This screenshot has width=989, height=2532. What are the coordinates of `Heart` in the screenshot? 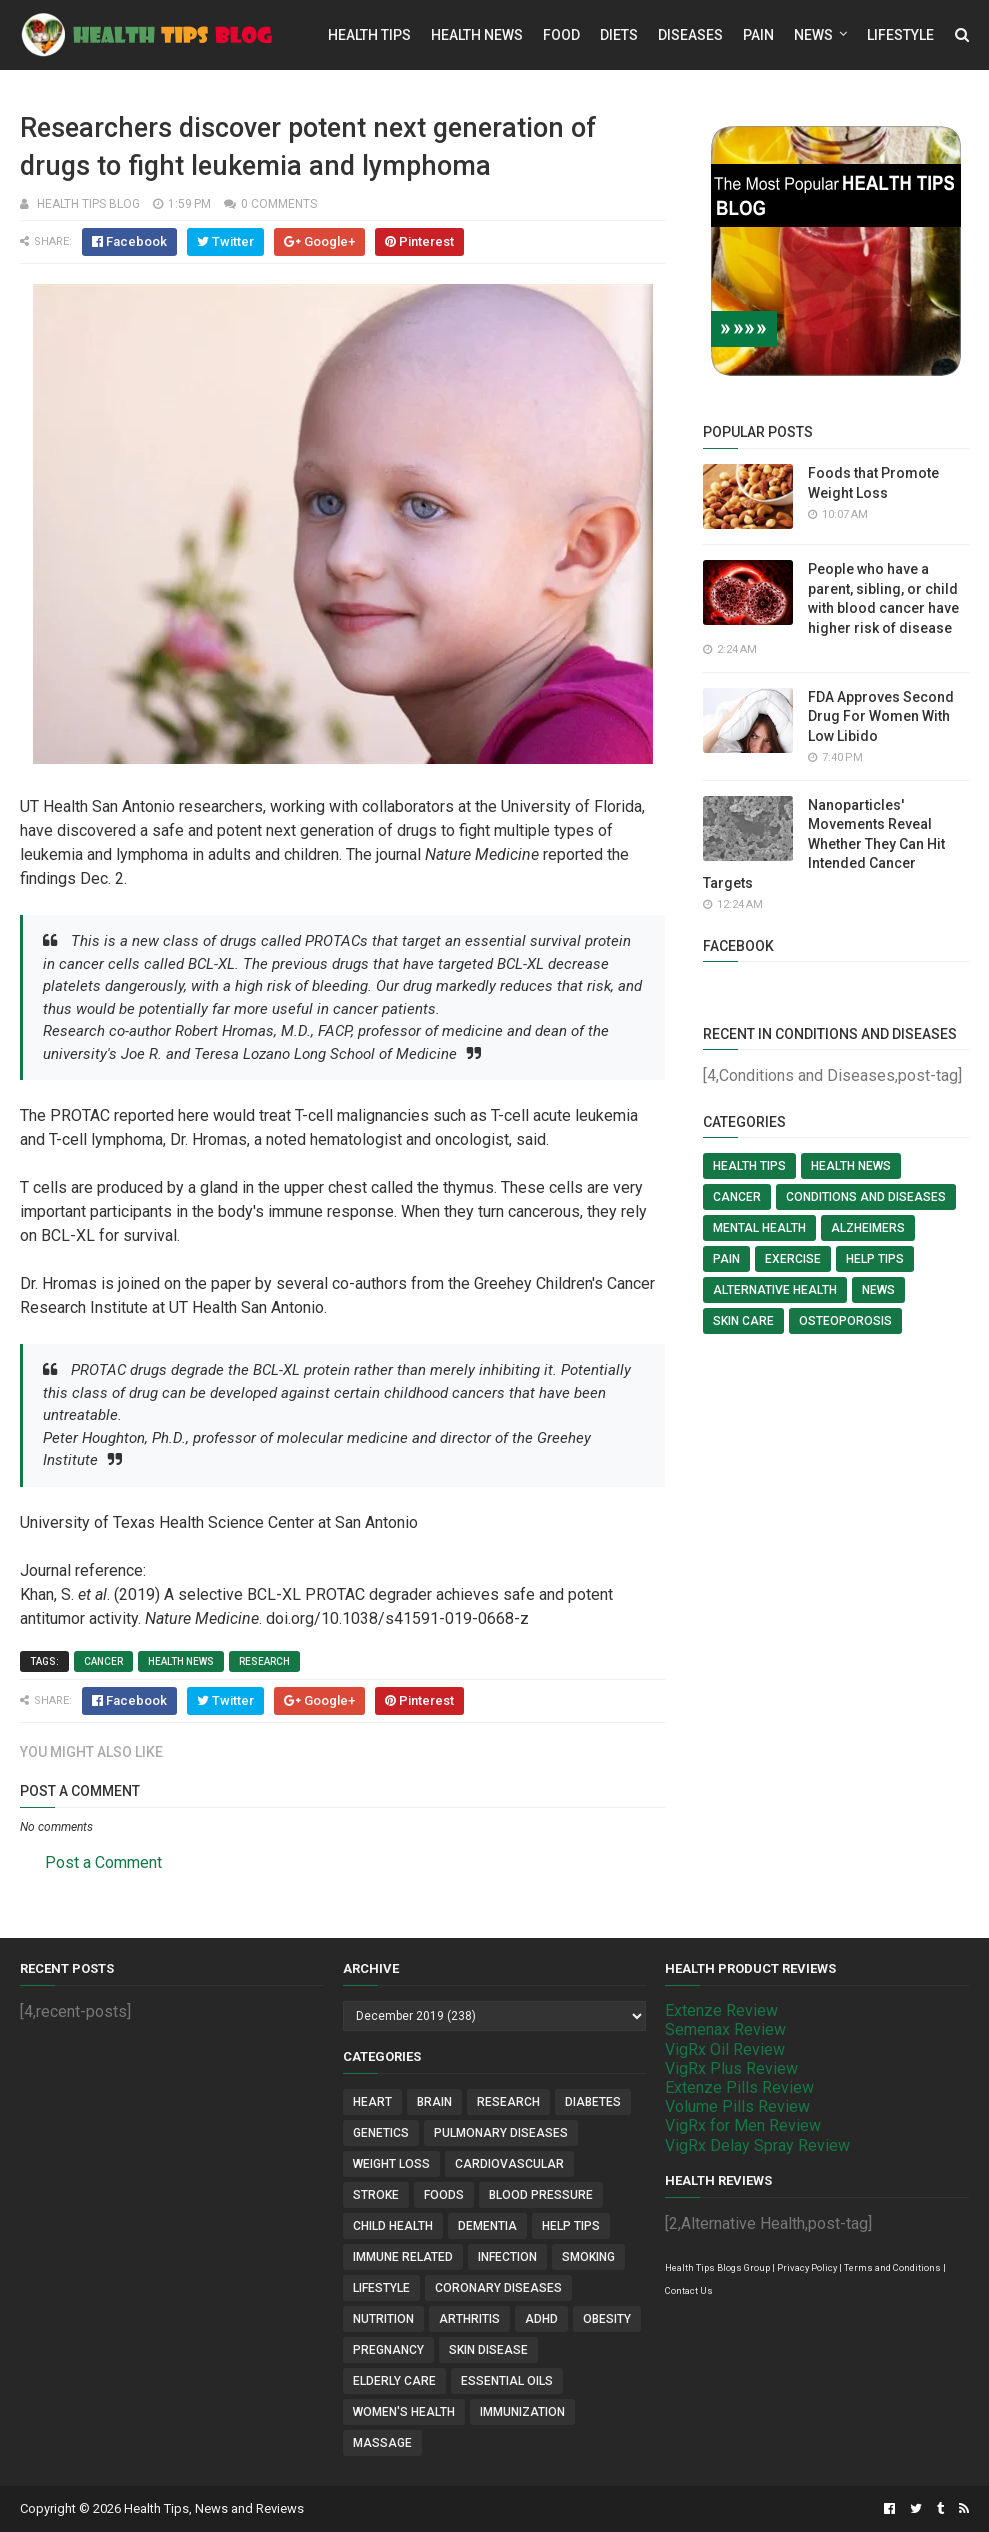 It's located at (372, 2102).